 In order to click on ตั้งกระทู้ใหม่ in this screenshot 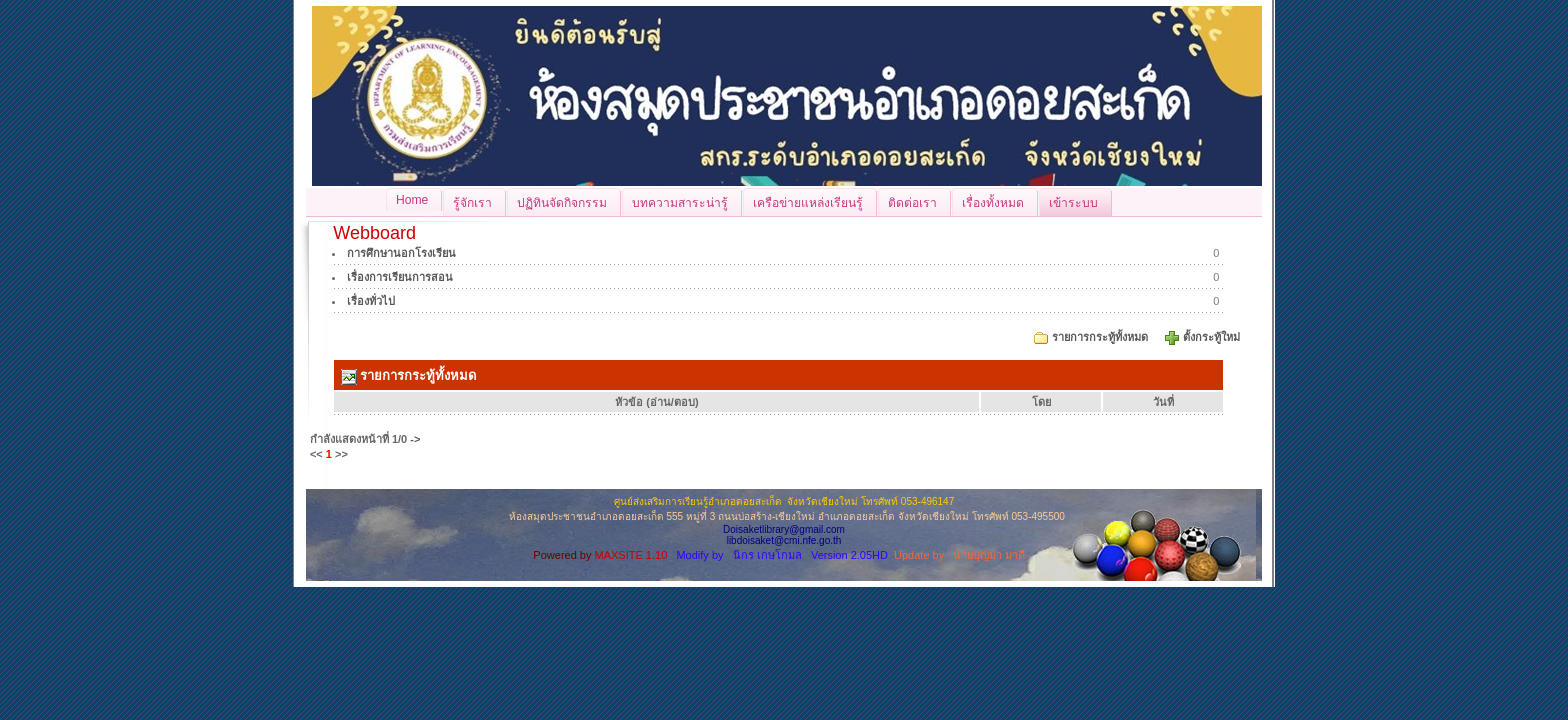, I will do `click(1213, 337)`.